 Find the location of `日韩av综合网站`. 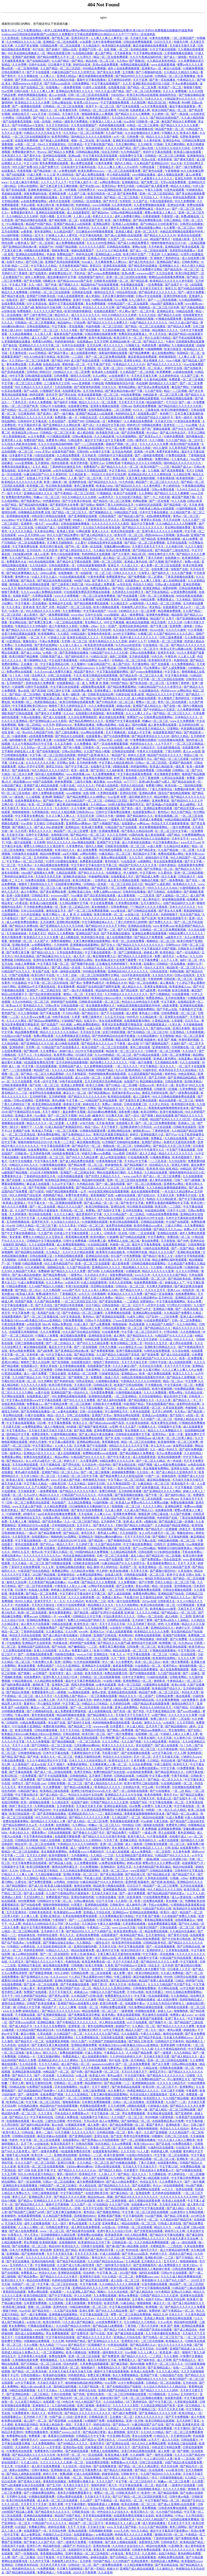

日韩av综合网站 is located at coordinates (72, 751).